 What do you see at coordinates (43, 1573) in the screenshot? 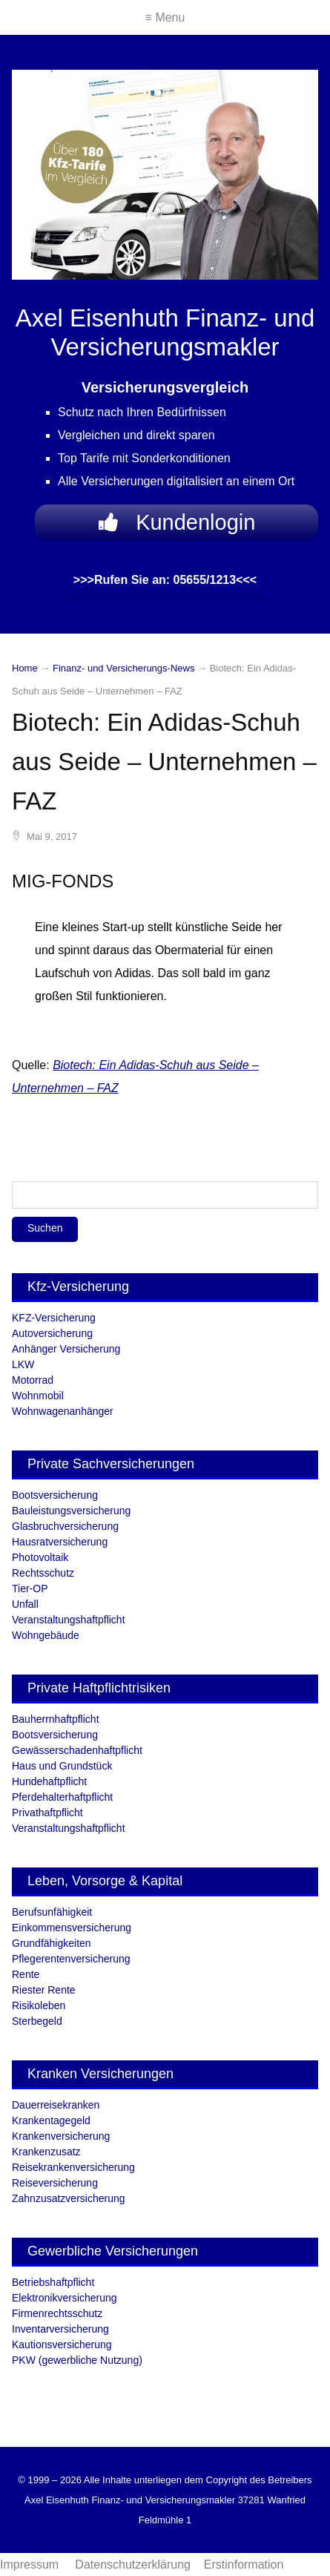
I see `Rechtsschutz` at bounding box center [43, 1573].